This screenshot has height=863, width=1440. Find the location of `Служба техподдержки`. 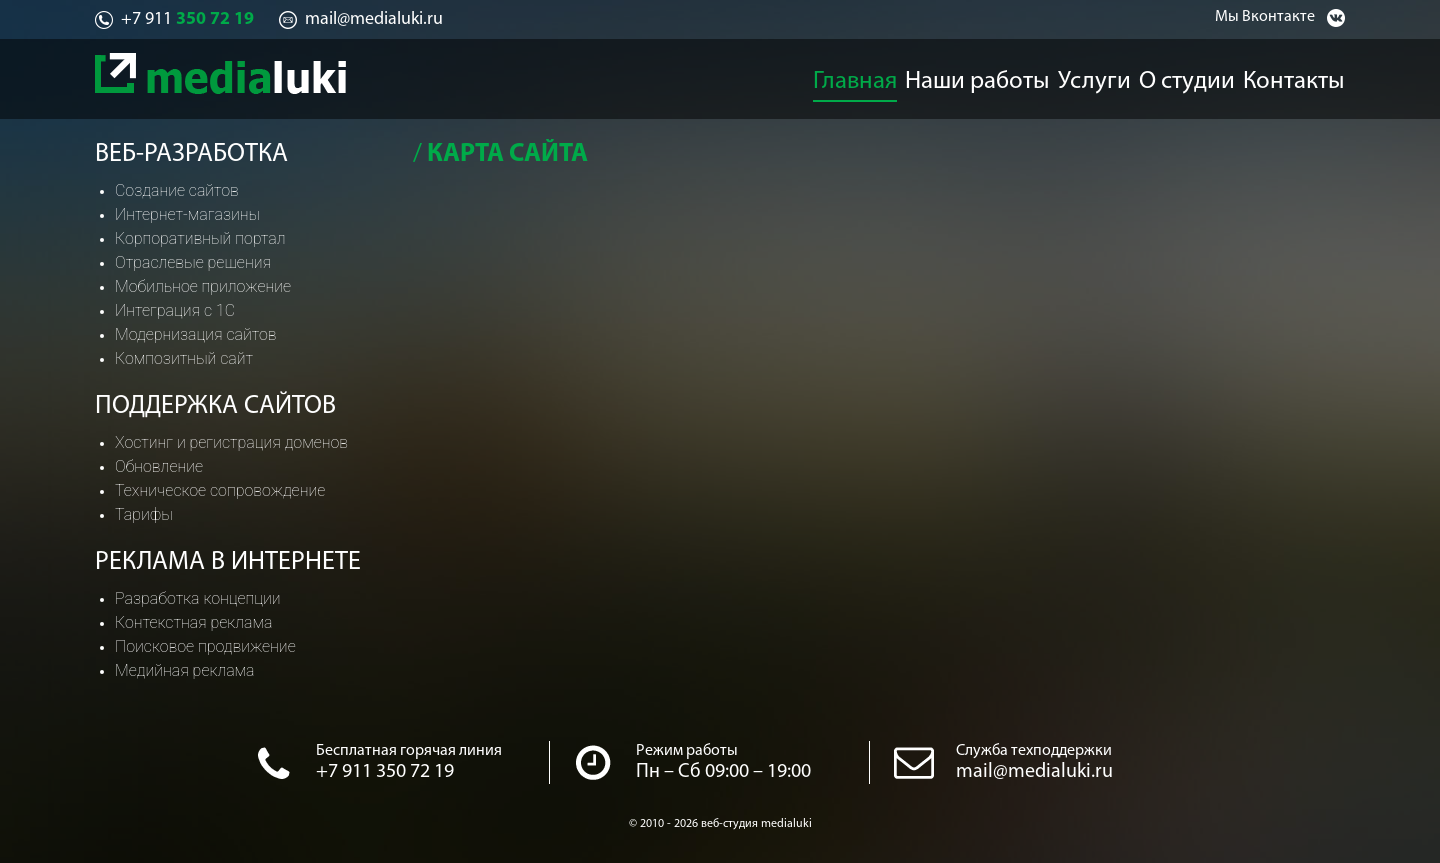

Служба техподдержки is located at coordinates (1034, 751).